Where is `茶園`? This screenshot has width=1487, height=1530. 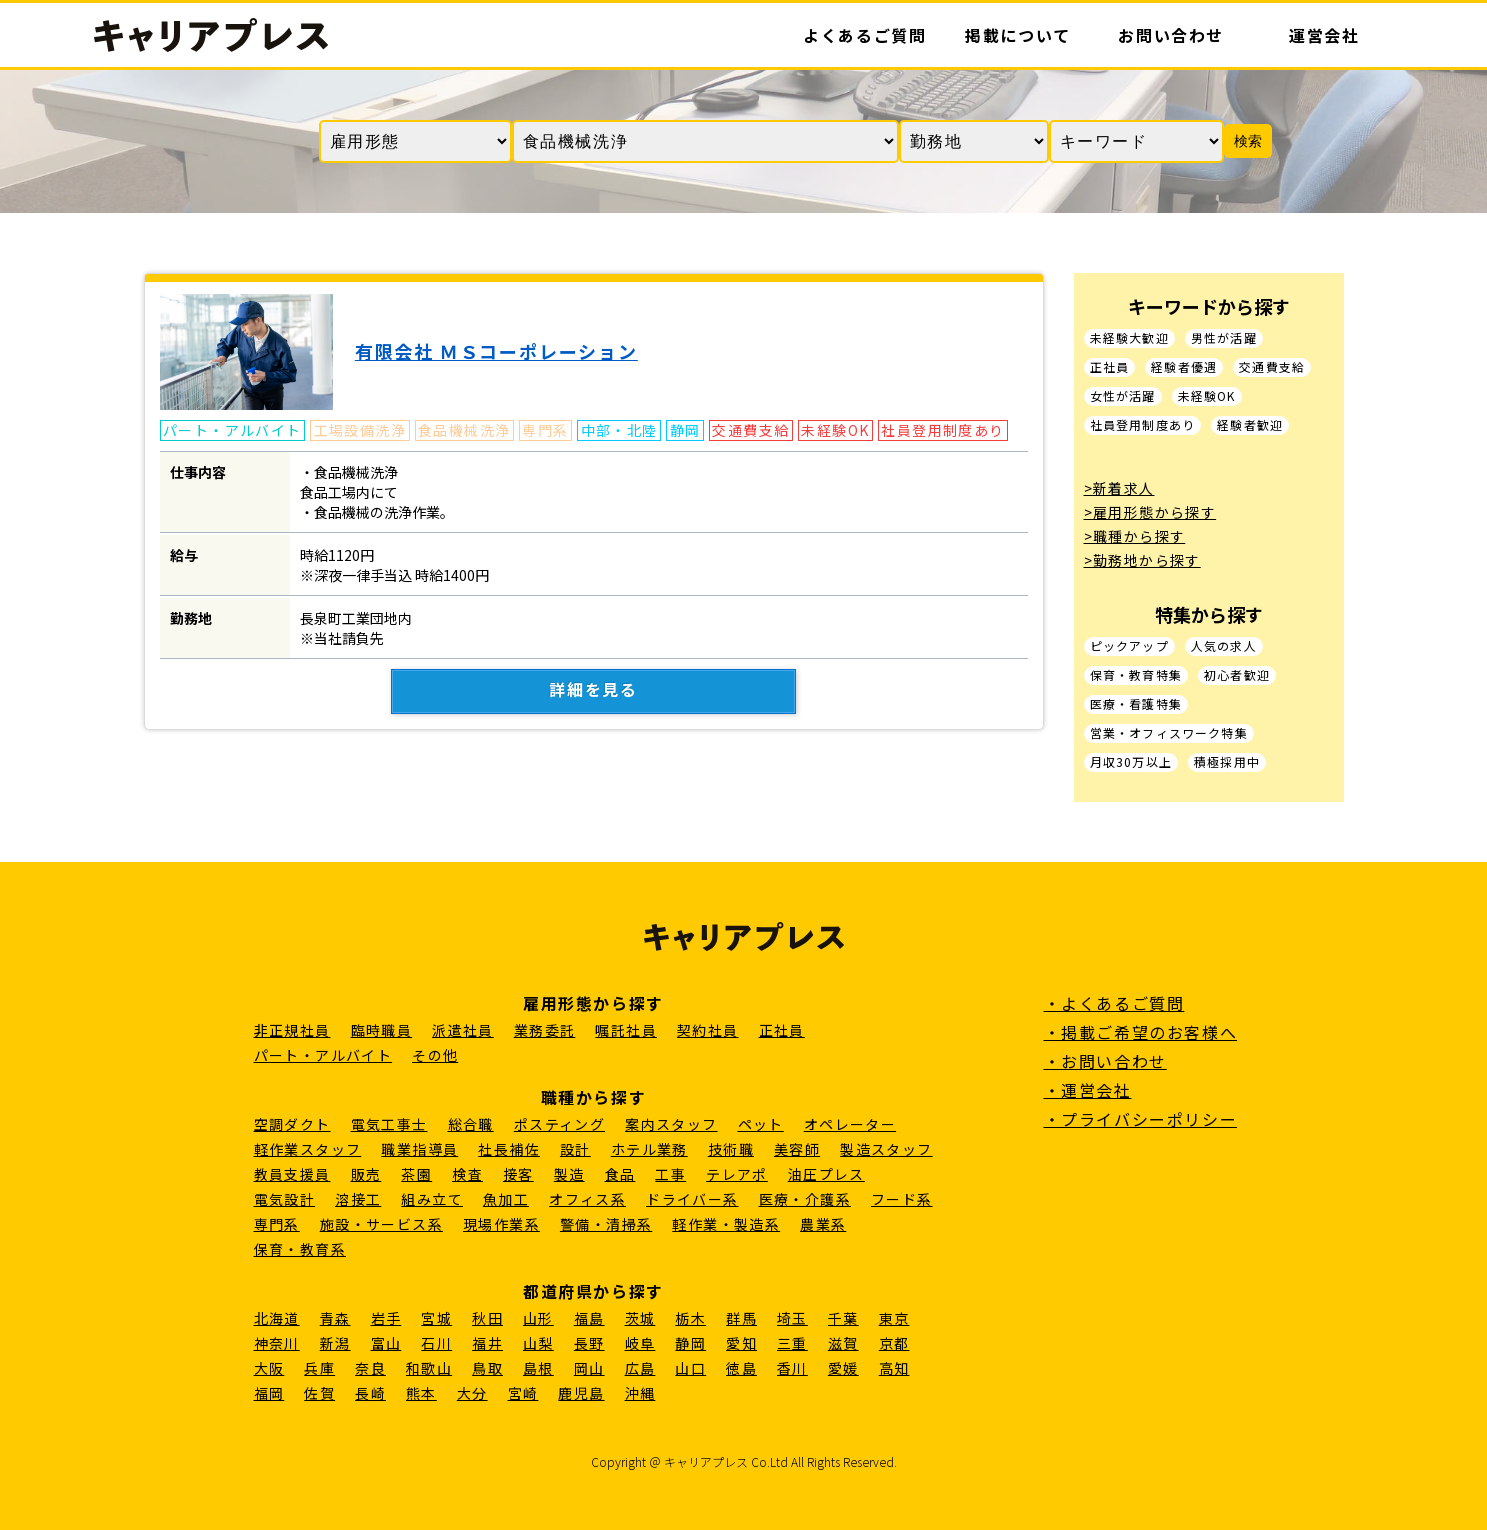 茶園 is located at coordinates (416, 1174).